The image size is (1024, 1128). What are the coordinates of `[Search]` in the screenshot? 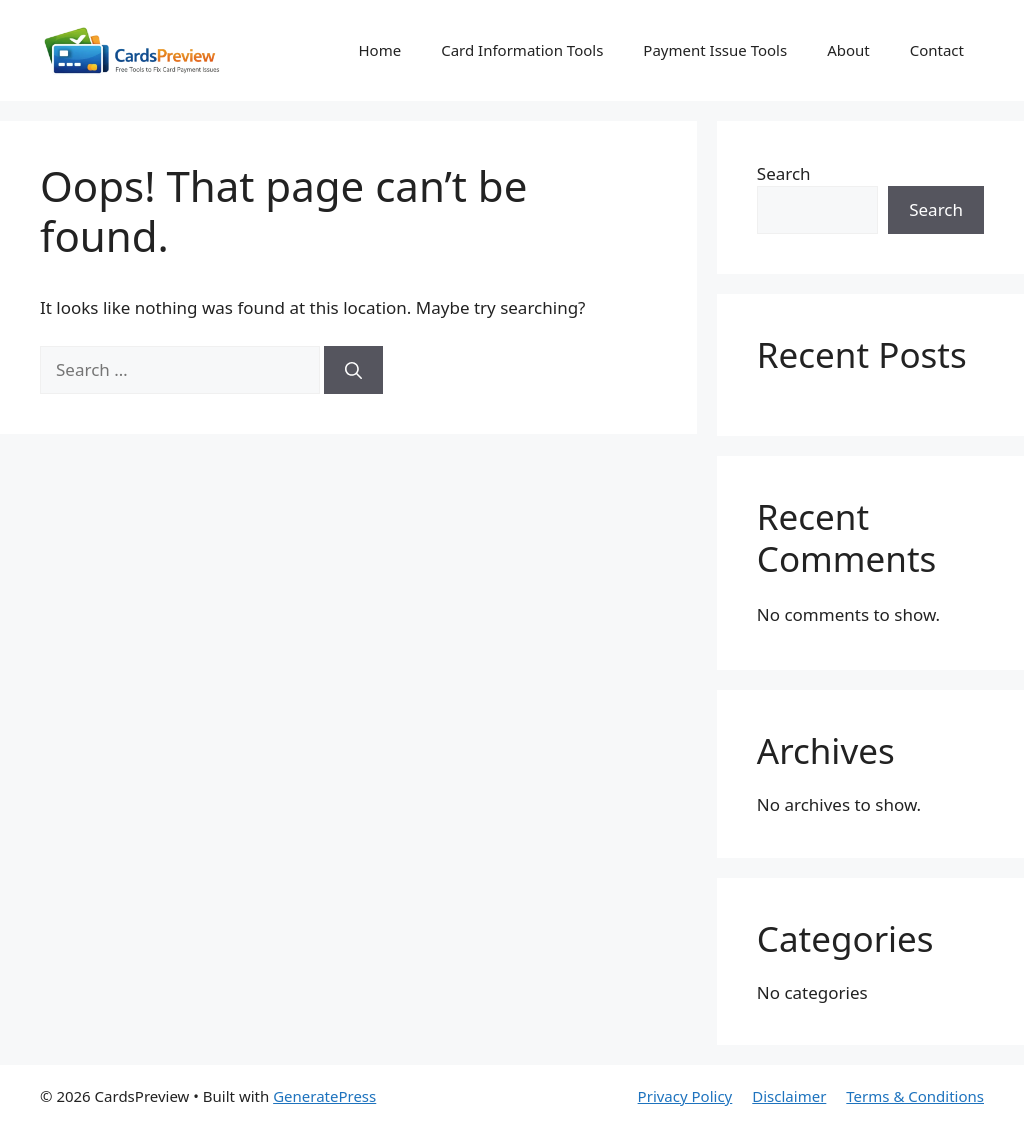 It's located at (353, 370).